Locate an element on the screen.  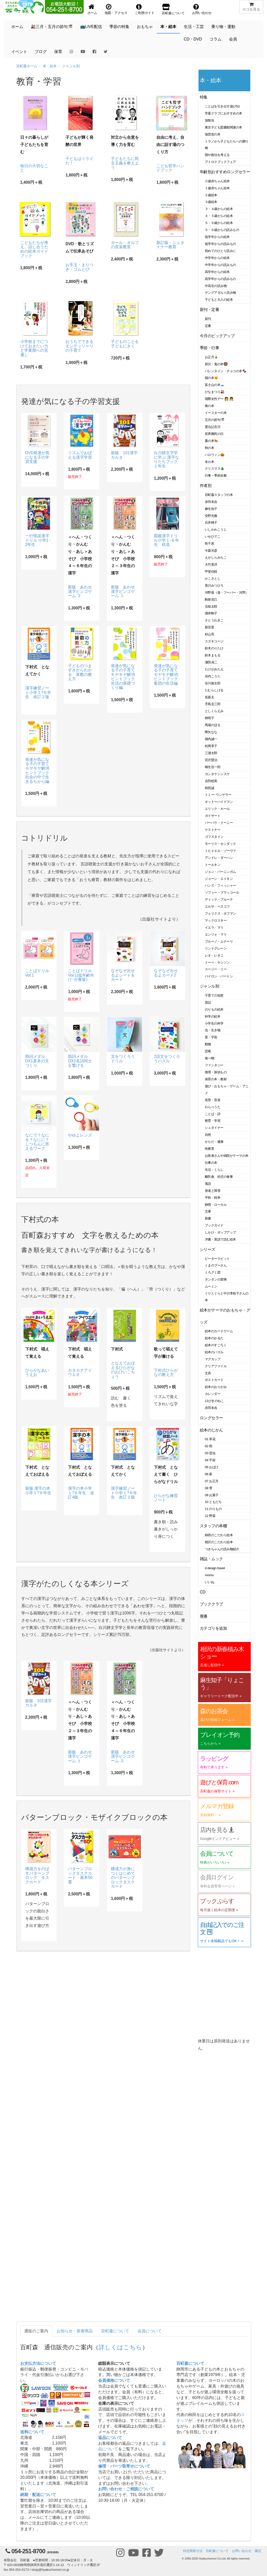
仕事の本 is located at coordinates (211, 1163).